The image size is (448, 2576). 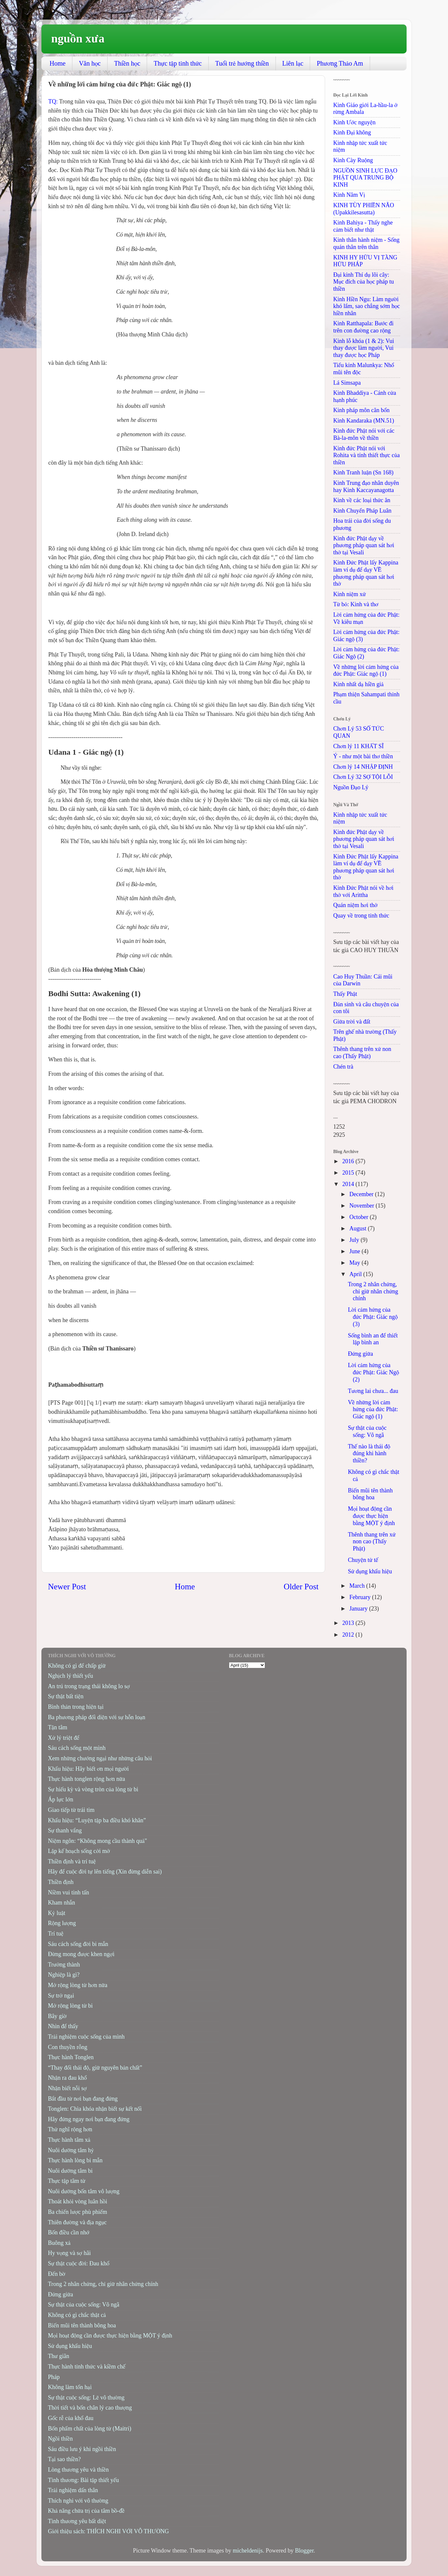 What do you see at coordinates (100, 1758) in the screenshot?
I see `Xem những chướng ngại như những câu hỏi` at bounding box center [100, 1758].